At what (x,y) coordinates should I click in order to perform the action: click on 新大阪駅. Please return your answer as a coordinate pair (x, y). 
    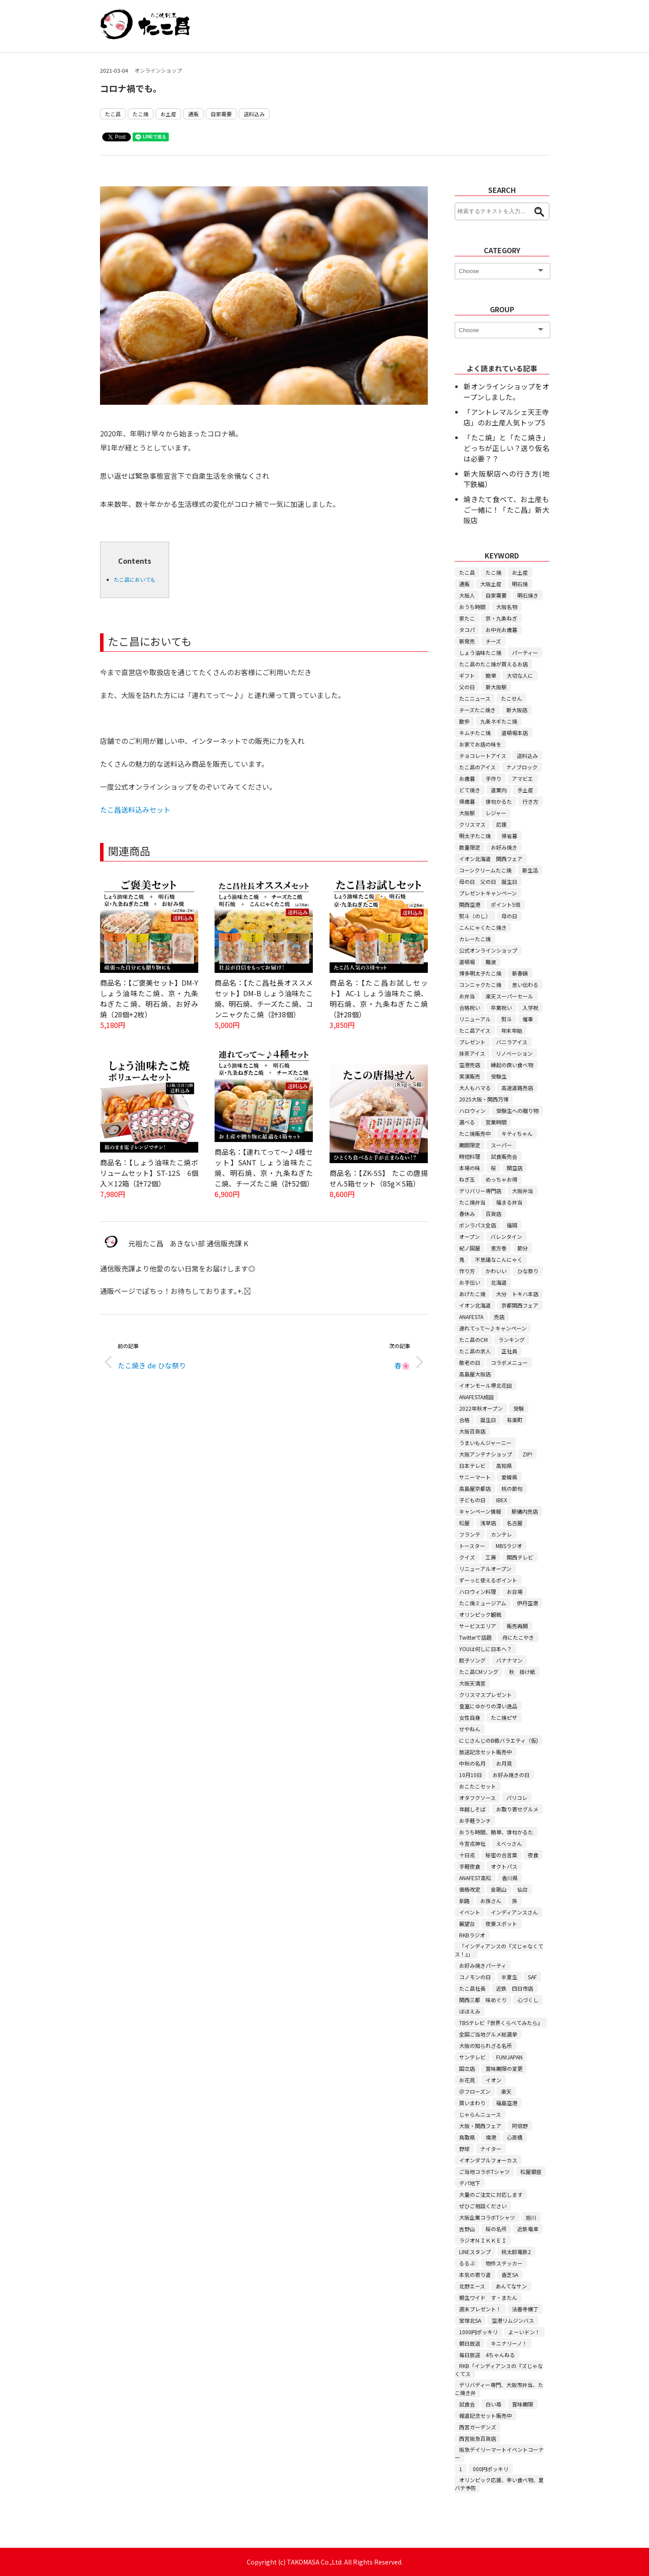
    Looking at the image, I should click on (496, 687).